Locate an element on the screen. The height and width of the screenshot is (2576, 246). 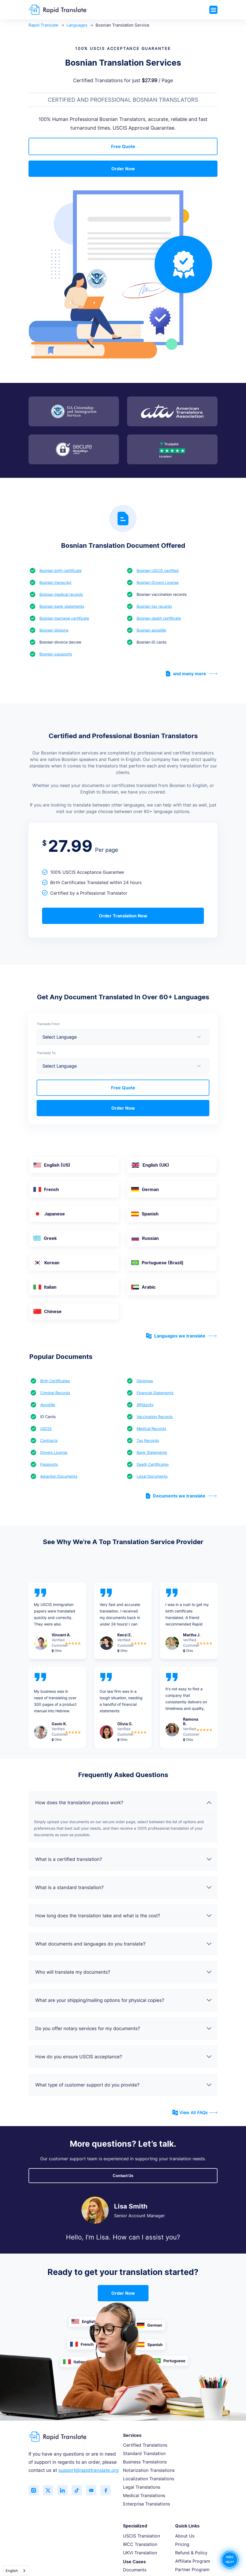
Rapid Translate is located at coordinates (43, 25).